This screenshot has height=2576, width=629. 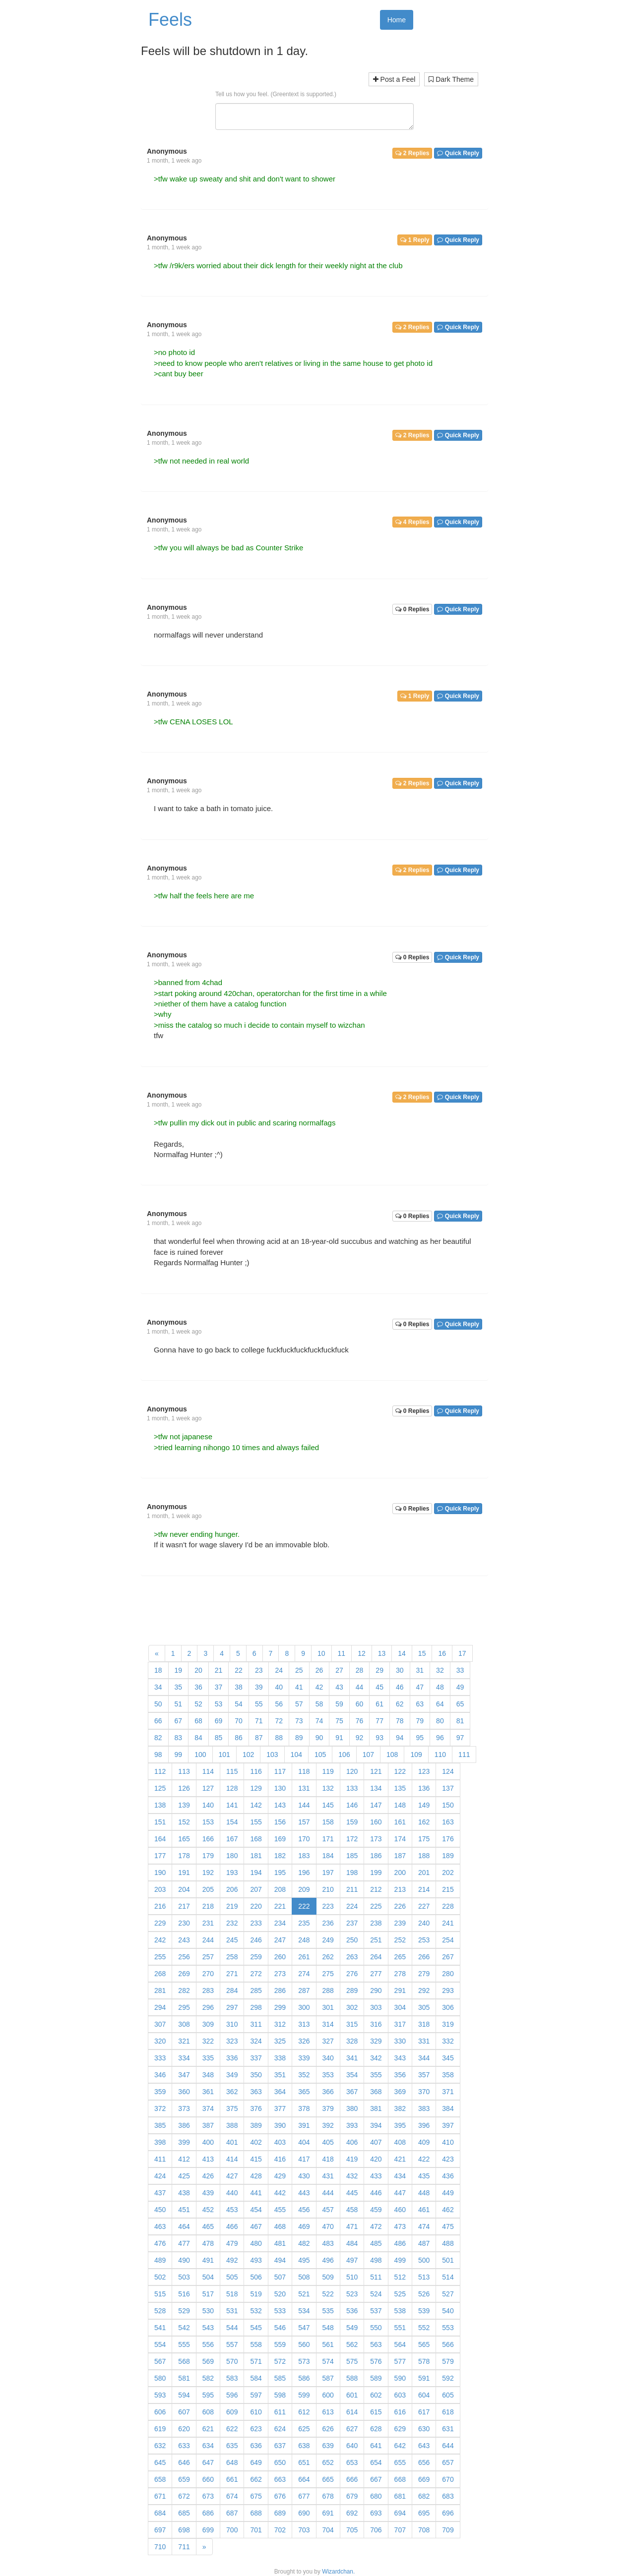 I want to click on 343, so click(x=400, y=2058).